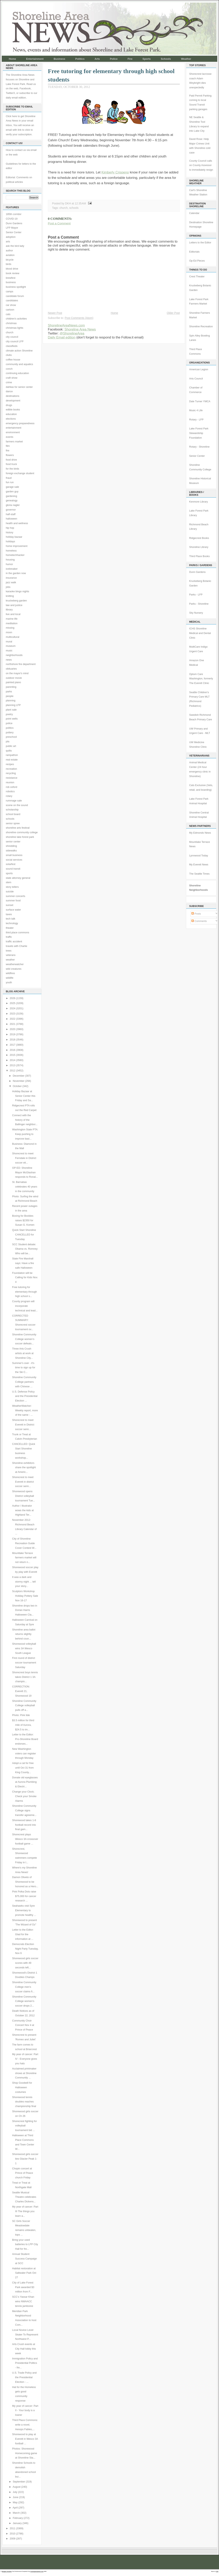  I want to click on quilts, so click(9, 750).